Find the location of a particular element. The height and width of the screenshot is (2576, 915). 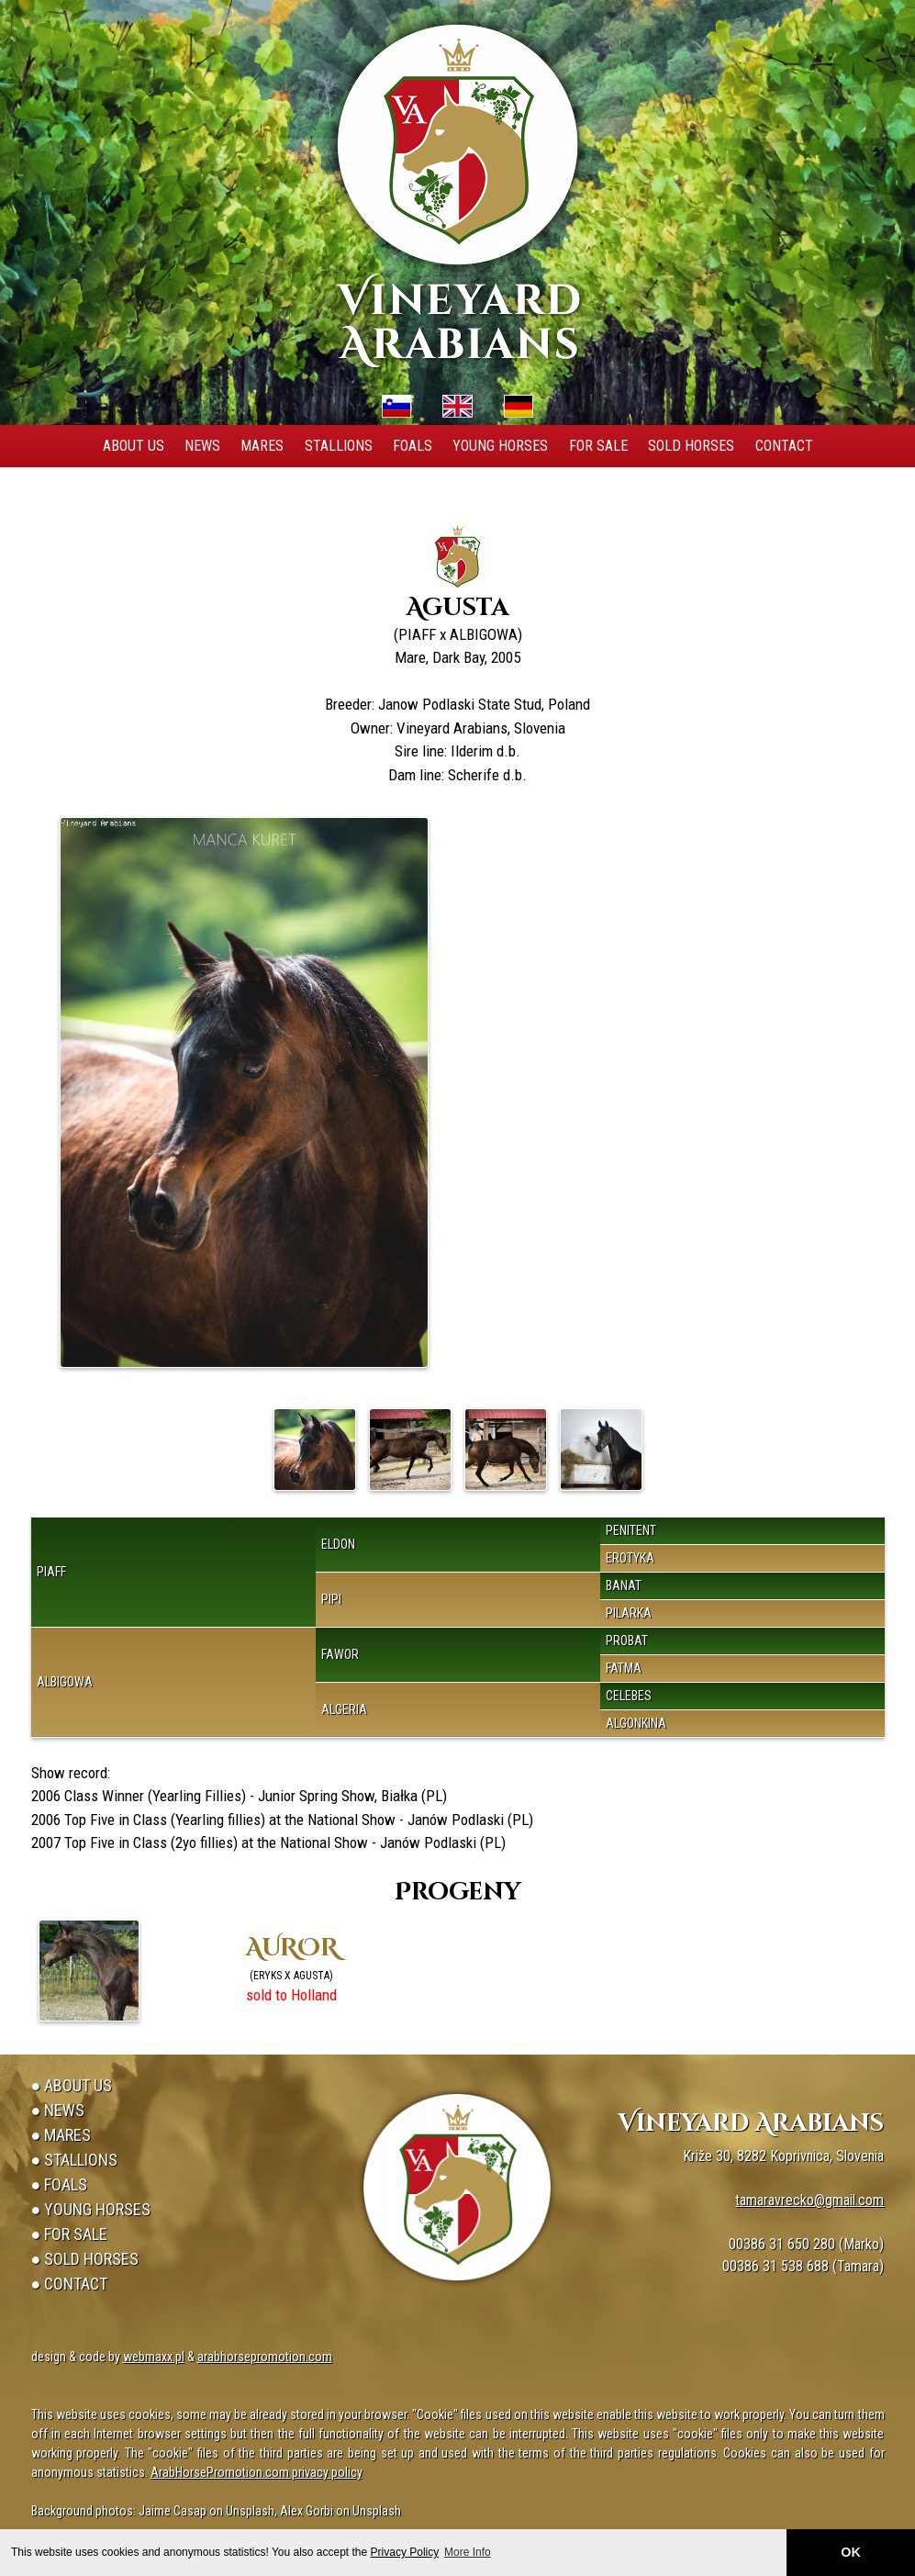

Privacy Policy is located at coordinates (405, 2552).